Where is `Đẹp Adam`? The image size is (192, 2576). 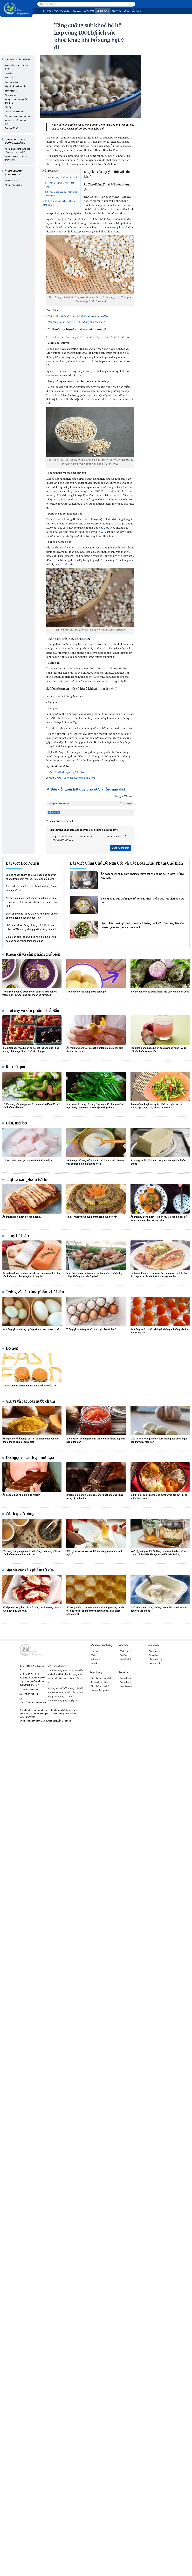
Đẹp Adam is located at coordinates (153, 1655).